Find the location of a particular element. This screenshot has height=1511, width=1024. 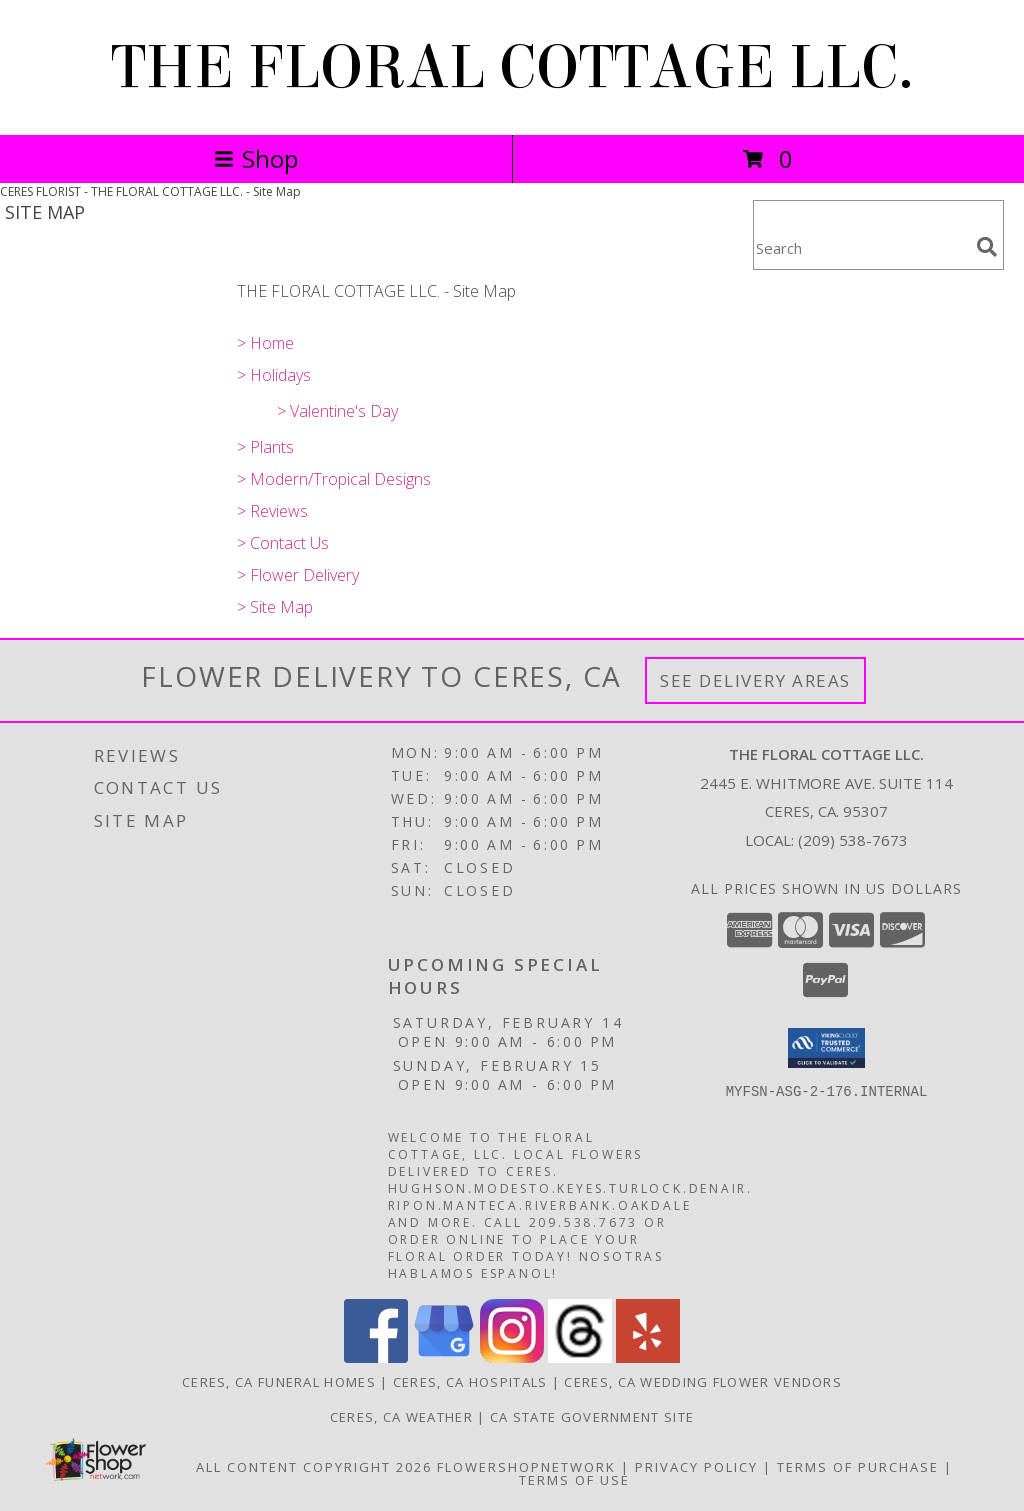

All Content Copyright 2026 [Open Flower shop network terms of use in new window] is located at coordinates (314, 1467).